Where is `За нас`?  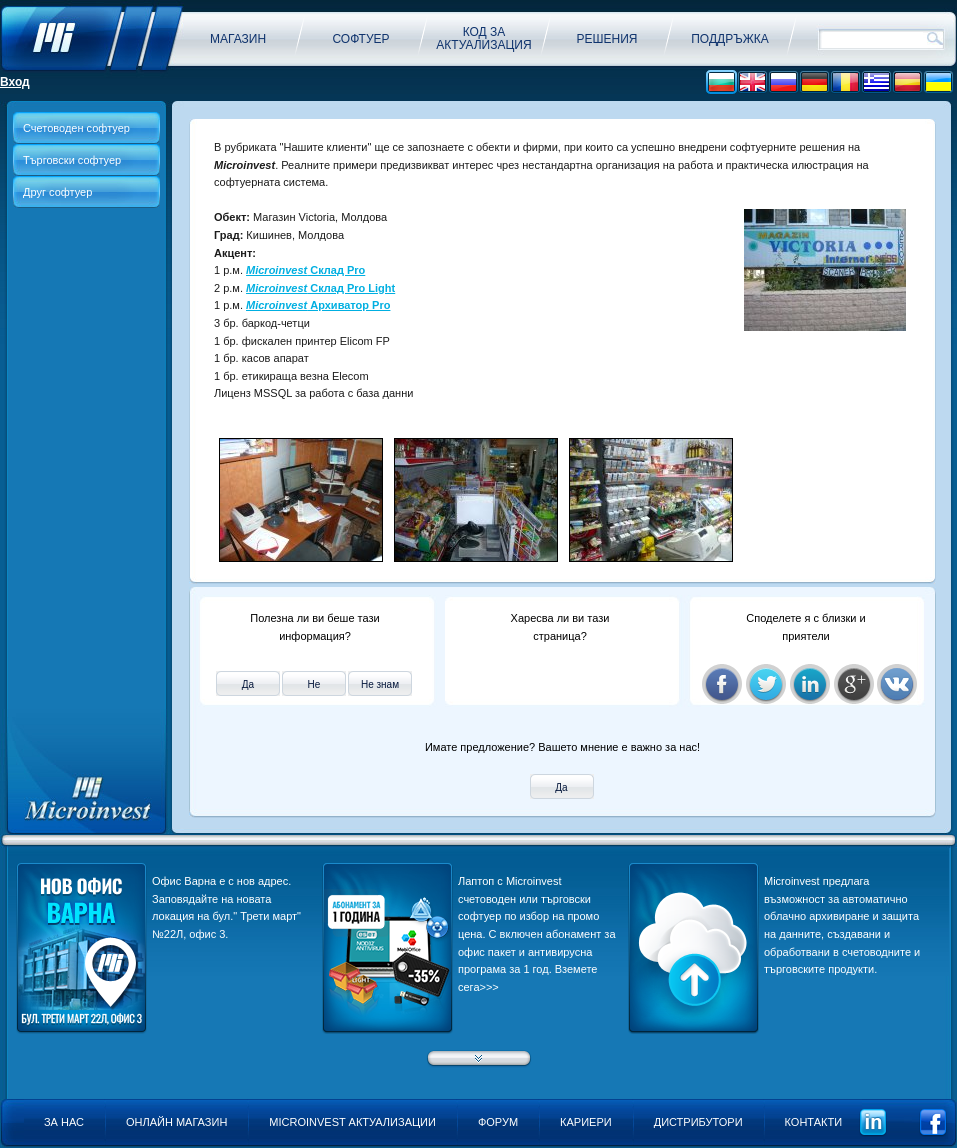 За нас is located at coordinates (64, 1122).